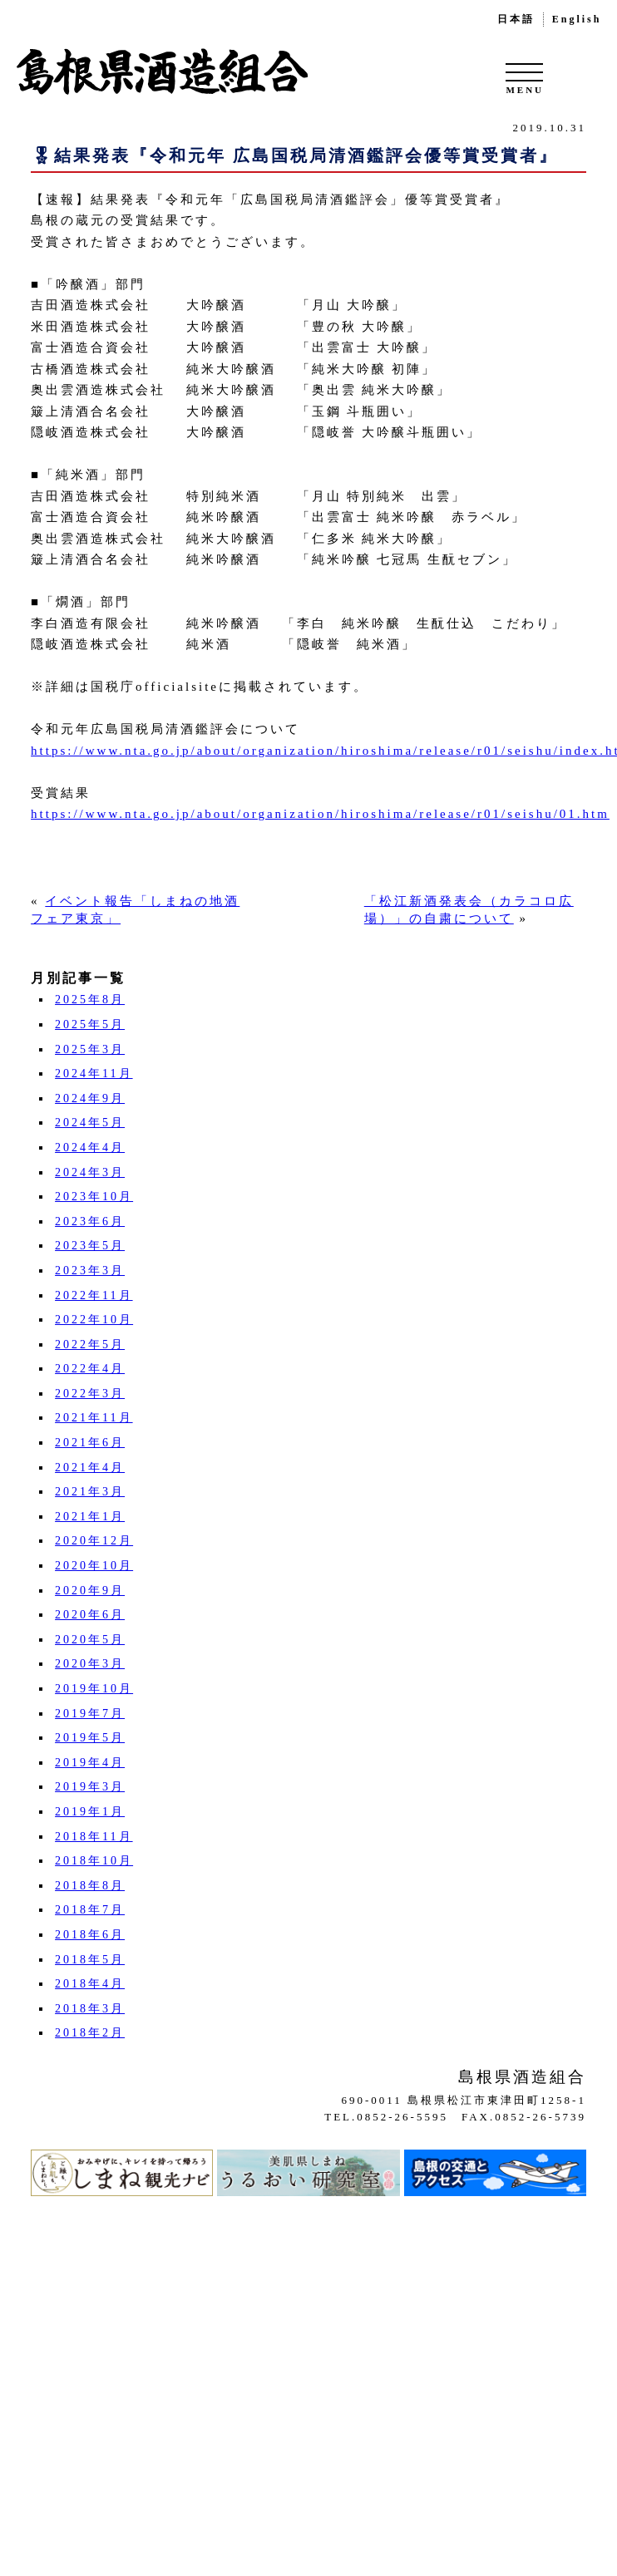  What do you see at coordinates (90, 999) in the screenshot?
I see `2025年8月` at bounding box center [90, 999].